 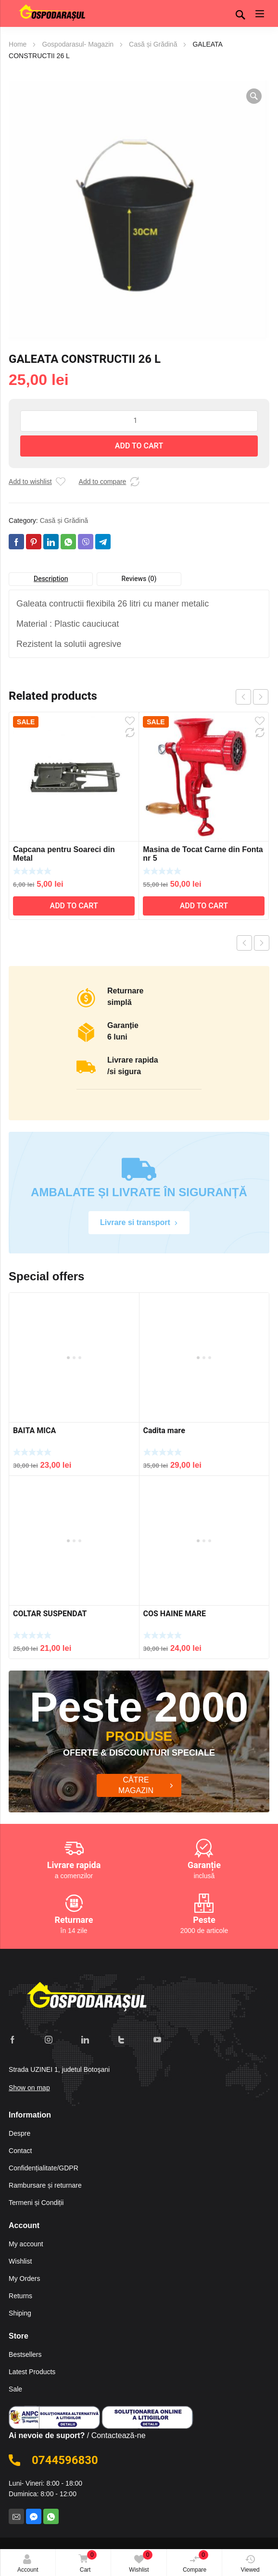 What do you see at coordinates (140, 2561) in the screenshot?
I see `Wishlist` at bounding box center [140, 2561].